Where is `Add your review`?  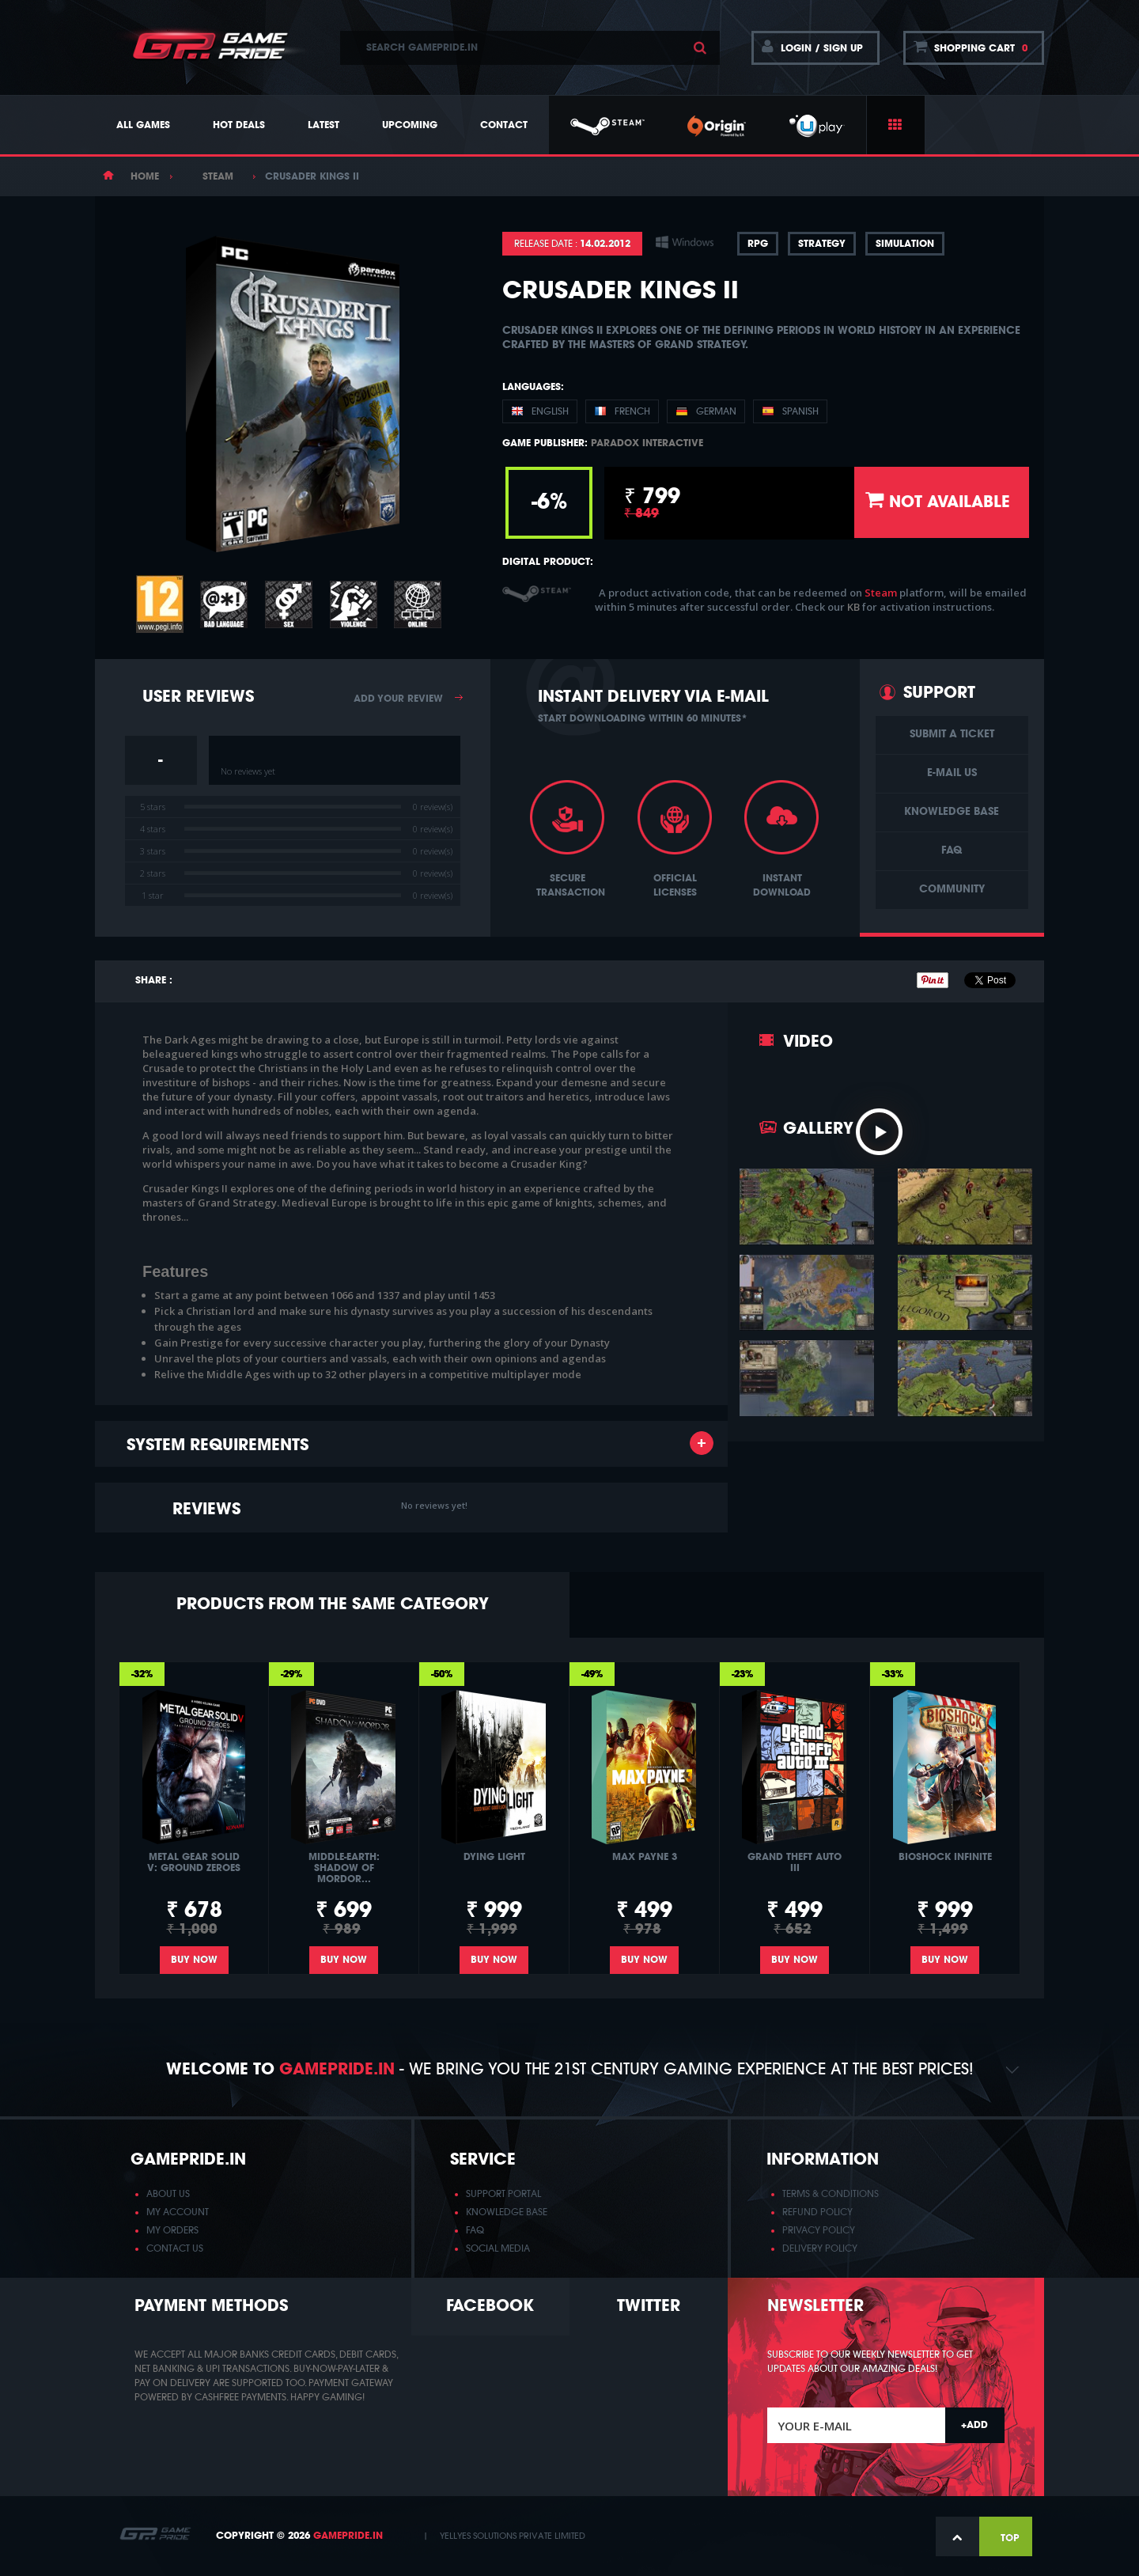 Add your review is located at coordinates (398, 698).